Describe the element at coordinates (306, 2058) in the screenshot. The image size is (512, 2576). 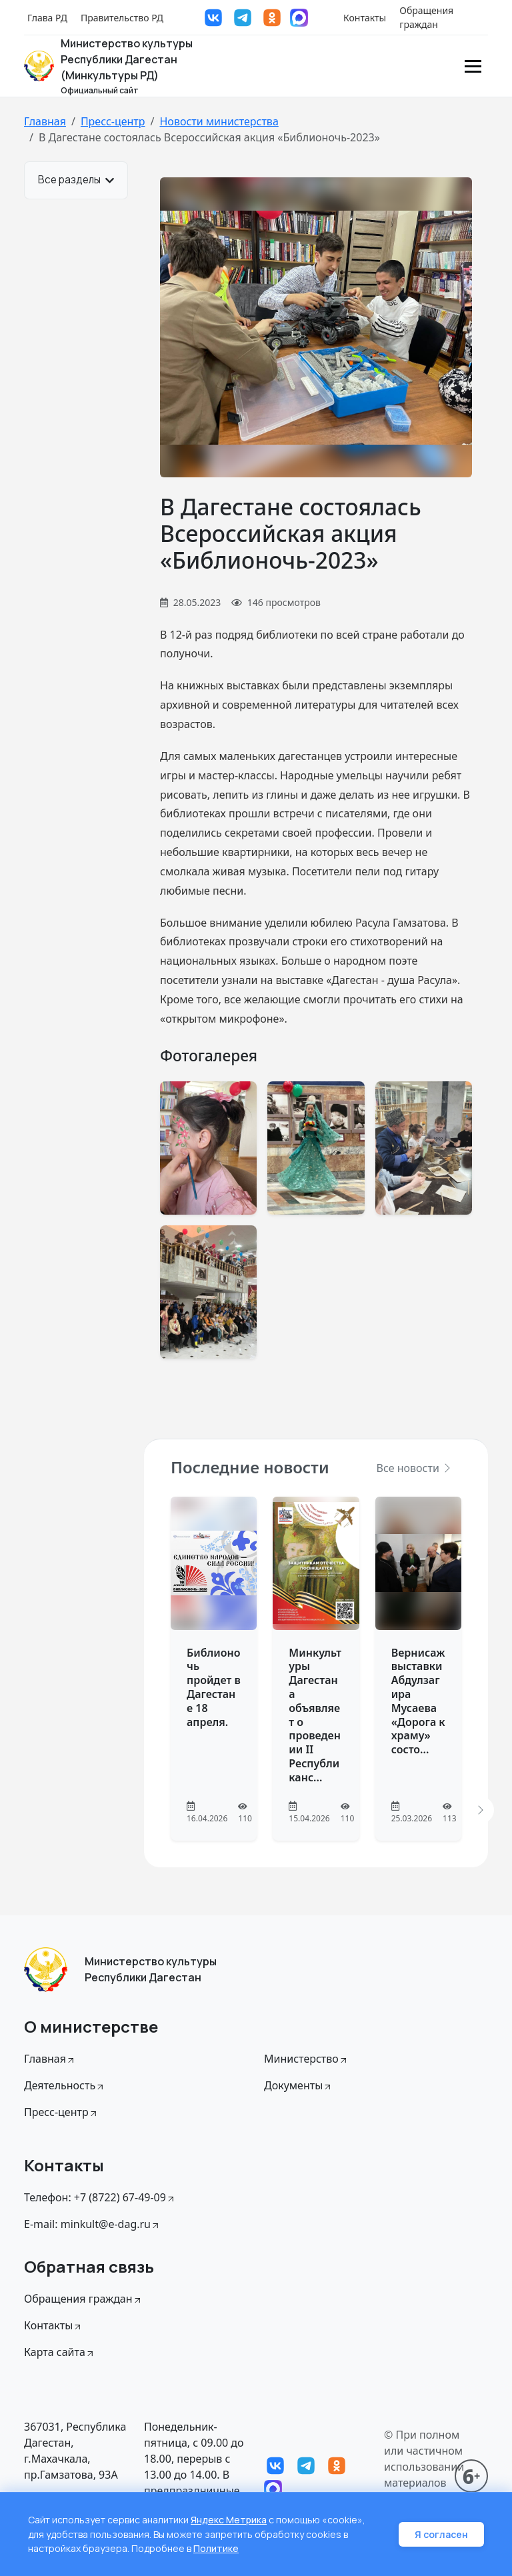
I see `Министерство` at that location.